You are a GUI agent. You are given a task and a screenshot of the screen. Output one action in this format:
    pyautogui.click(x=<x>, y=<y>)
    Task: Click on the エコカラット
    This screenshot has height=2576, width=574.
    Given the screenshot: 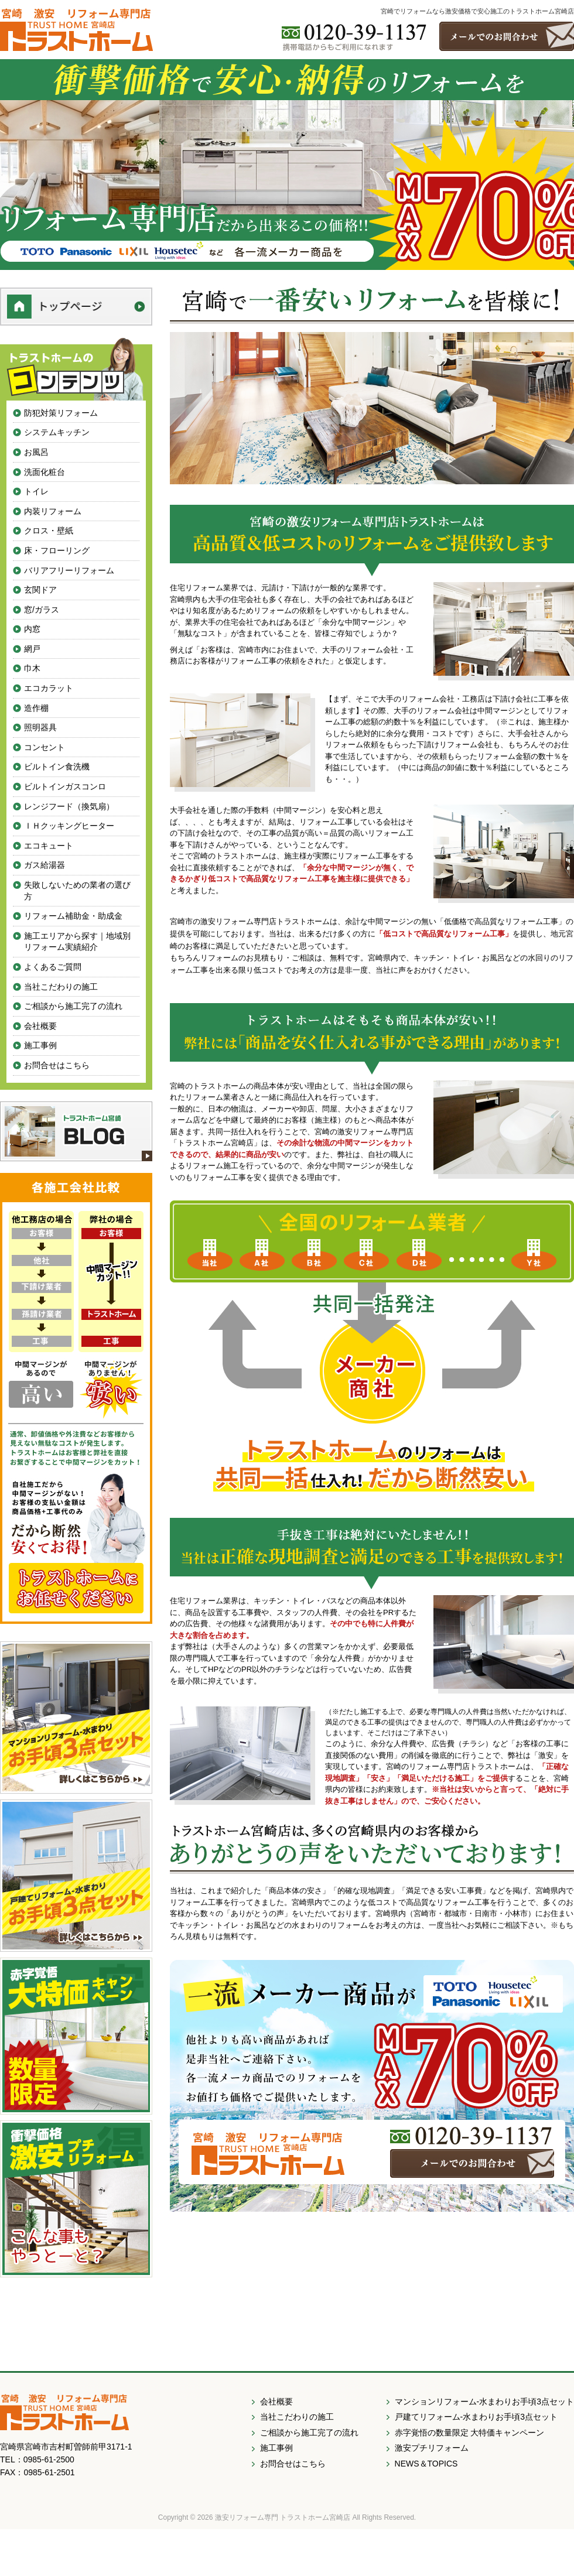 What is the action you would take?
    pyautogui.click(x=48, y=688)
    